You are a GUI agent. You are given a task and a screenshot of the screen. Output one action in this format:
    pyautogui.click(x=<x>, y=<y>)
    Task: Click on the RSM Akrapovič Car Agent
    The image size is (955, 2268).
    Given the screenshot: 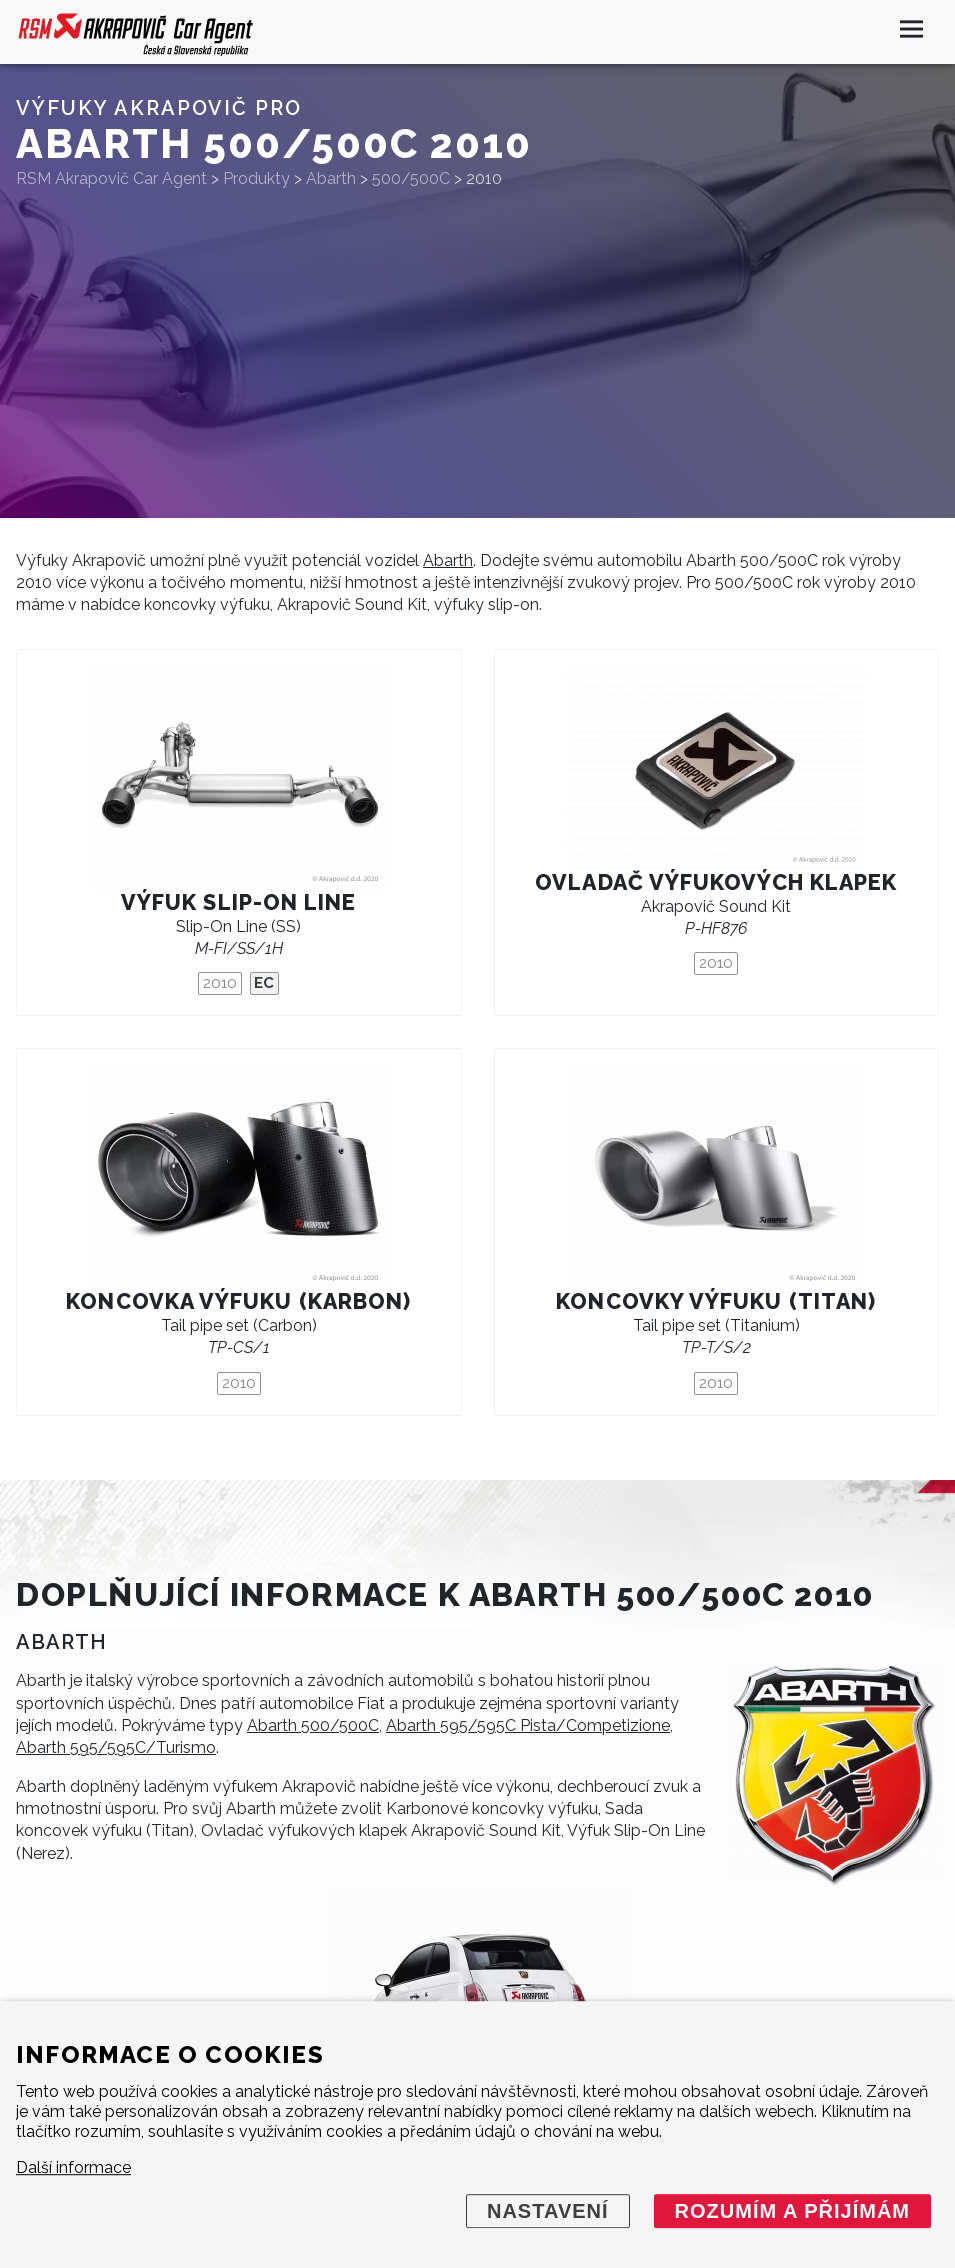 What is the action you would take?
    pyautogui.click(x=111, y=178)
    